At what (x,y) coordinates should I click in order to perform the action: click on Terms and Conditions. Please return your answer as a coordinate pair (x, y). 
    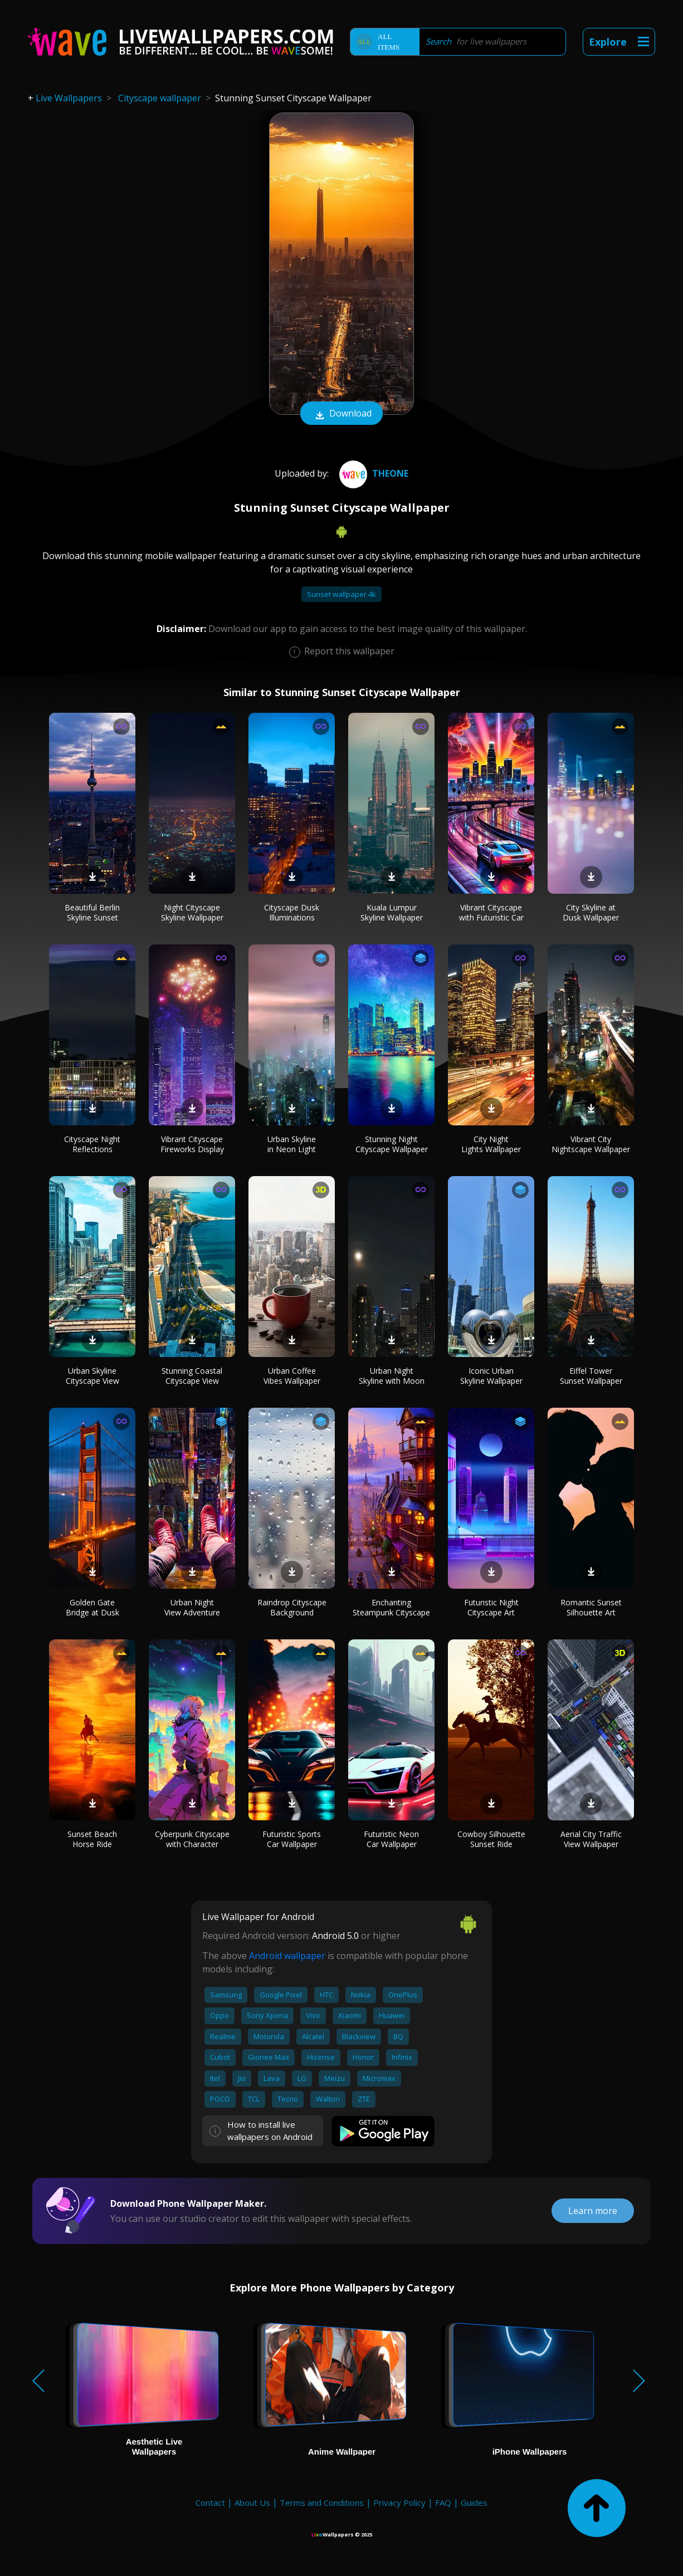
    Looking at the image, I should click on (322, 2502).